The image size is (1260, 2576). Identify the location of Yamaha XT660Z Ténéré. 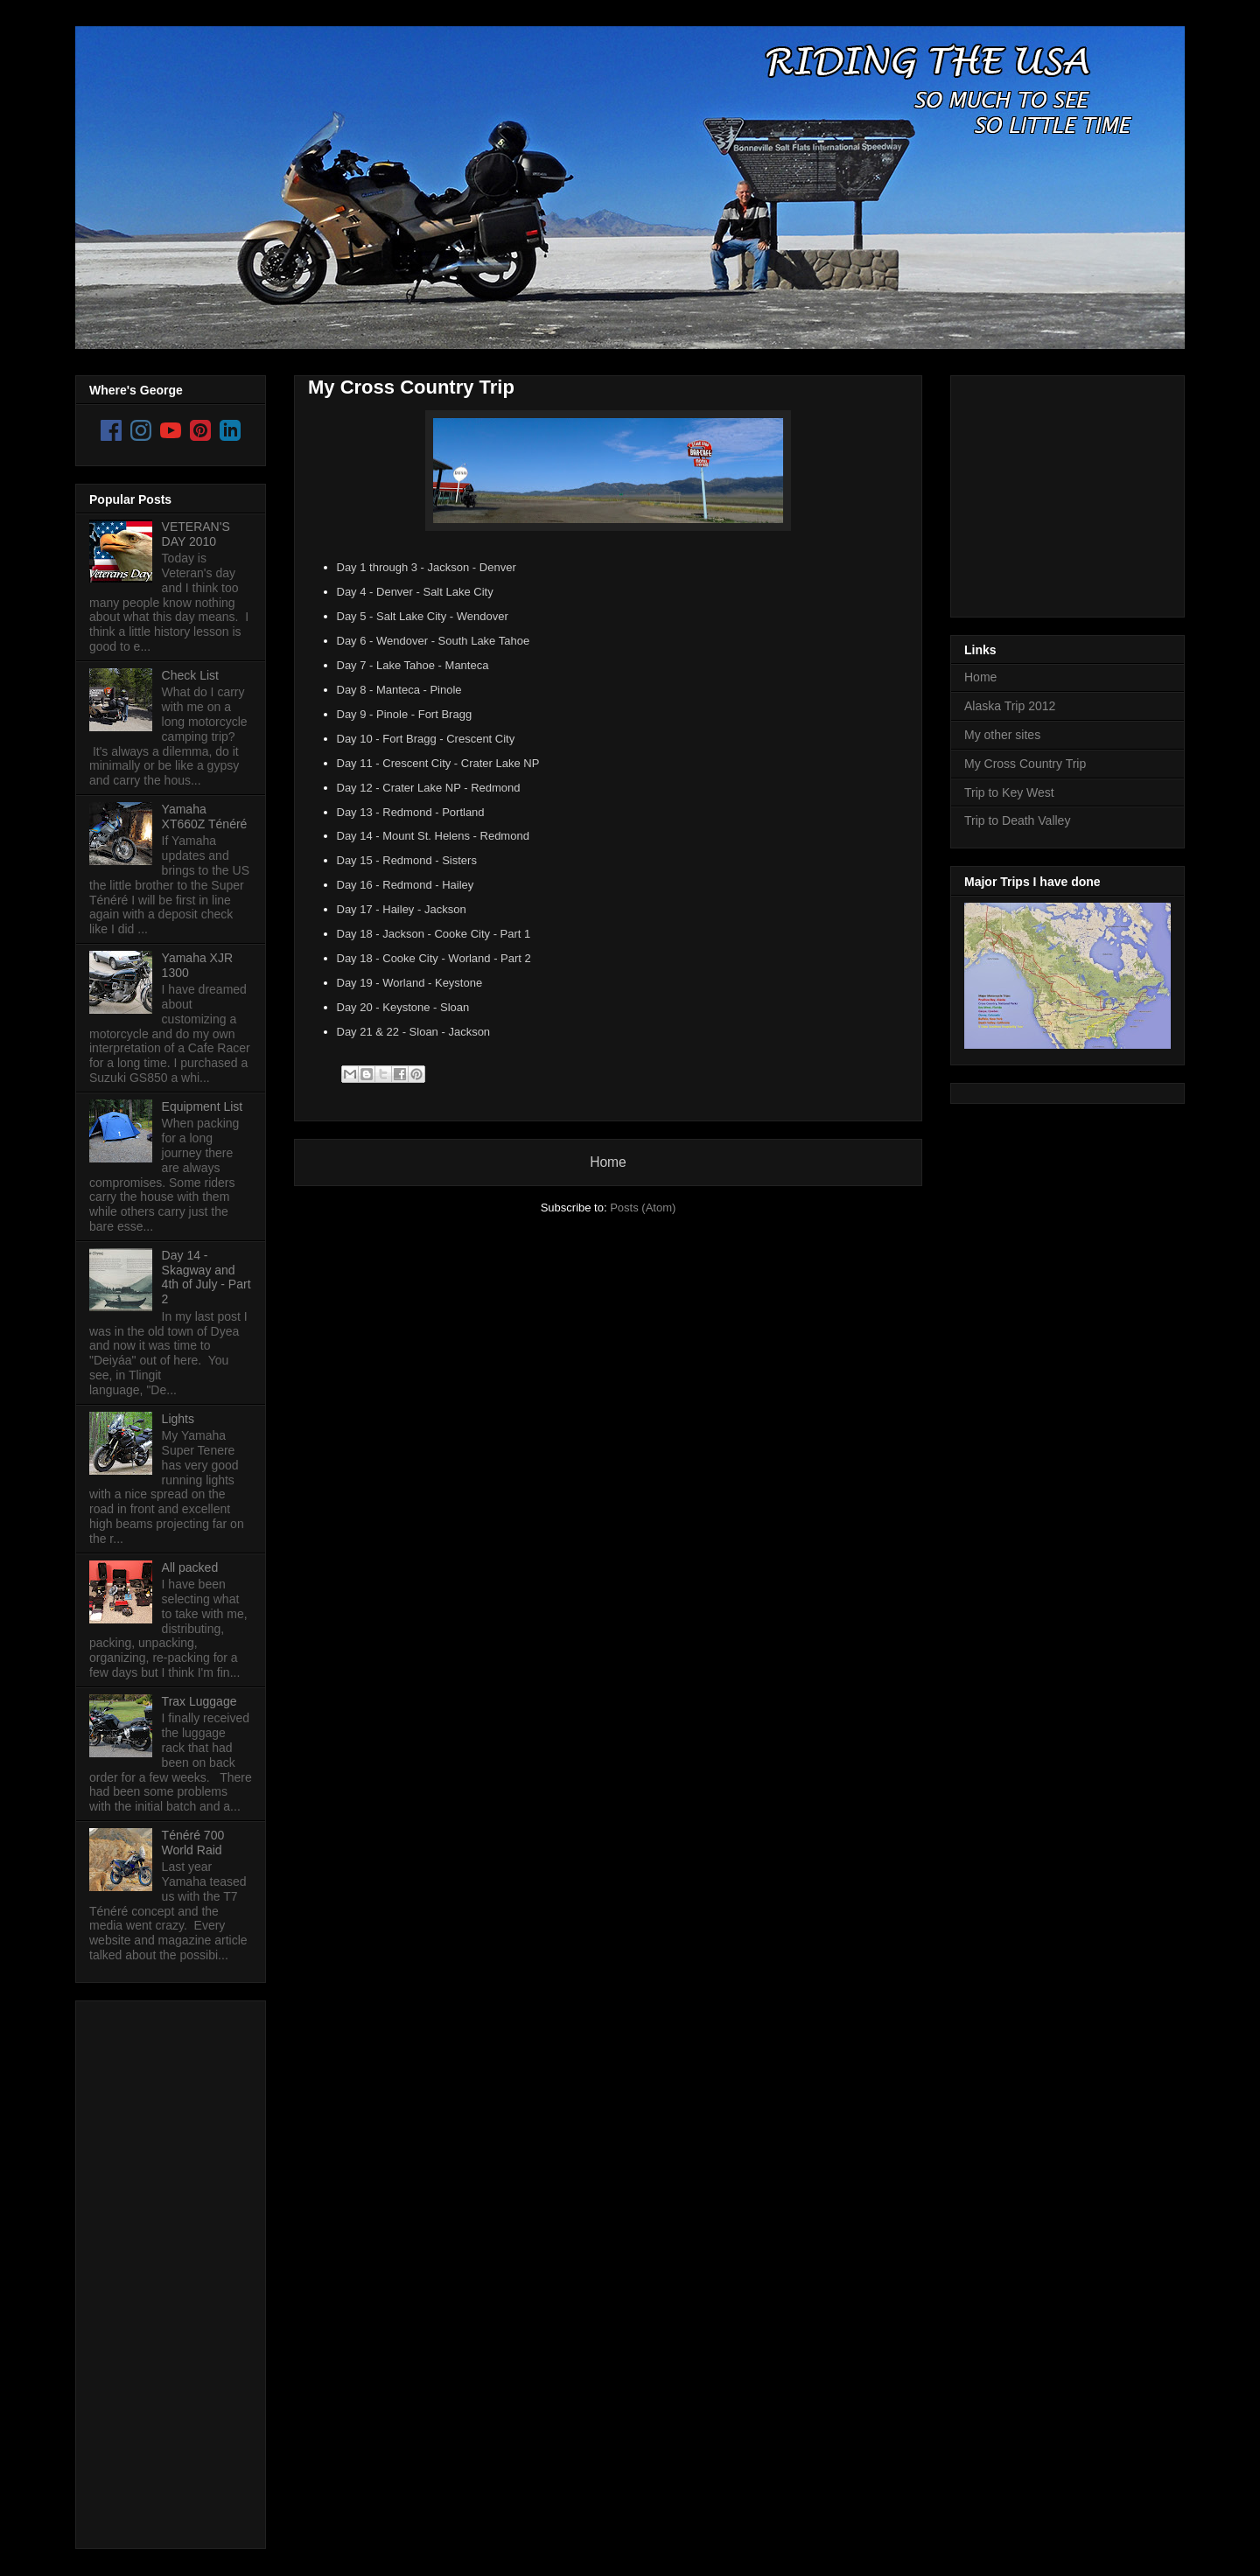
(205, 816).